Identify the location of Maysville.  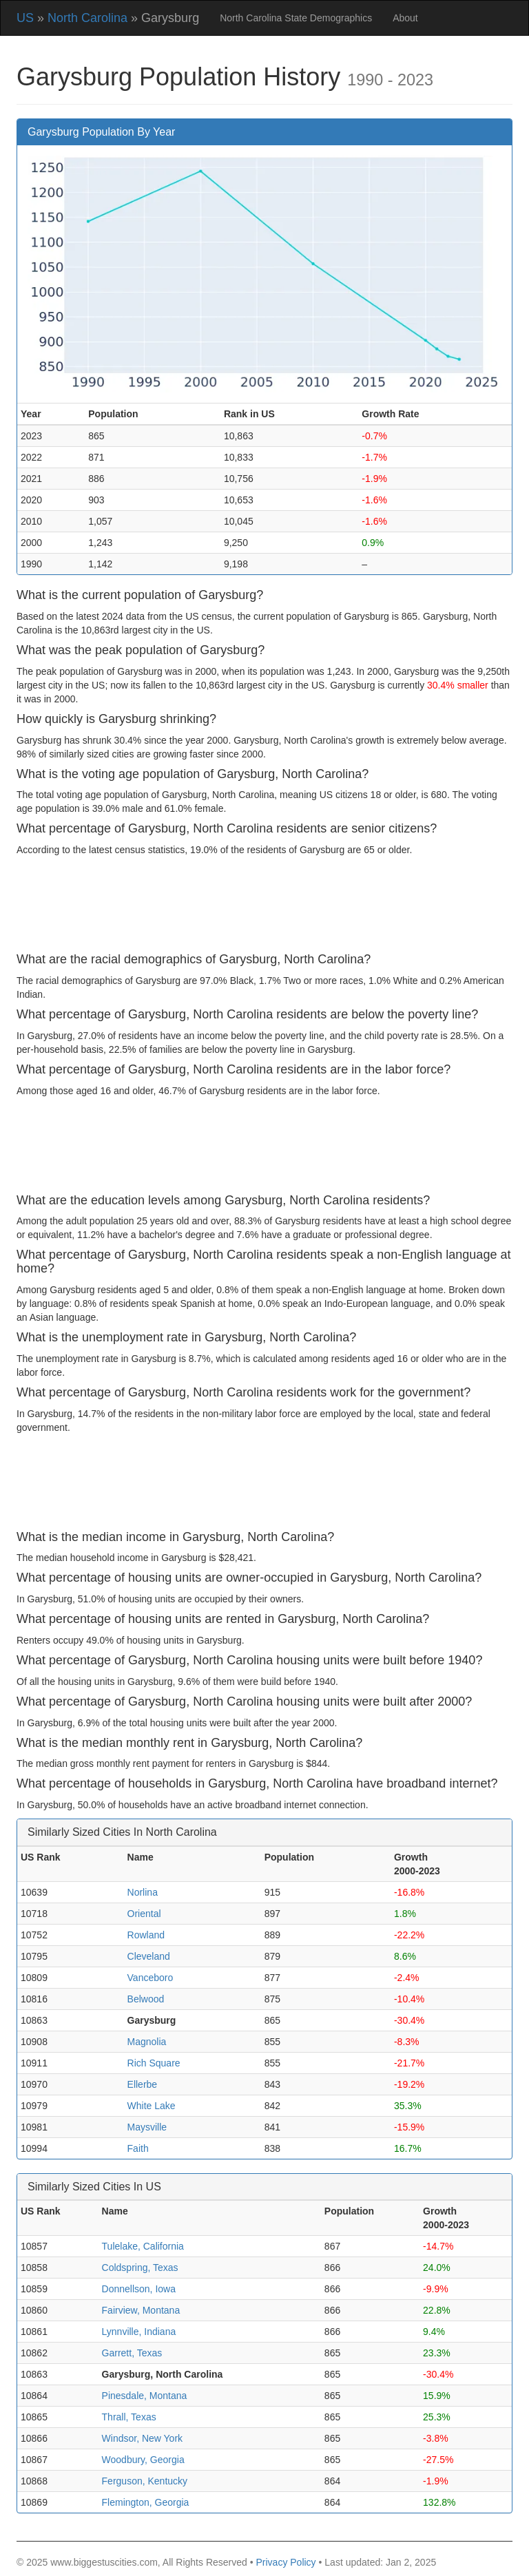
(147, 2127).